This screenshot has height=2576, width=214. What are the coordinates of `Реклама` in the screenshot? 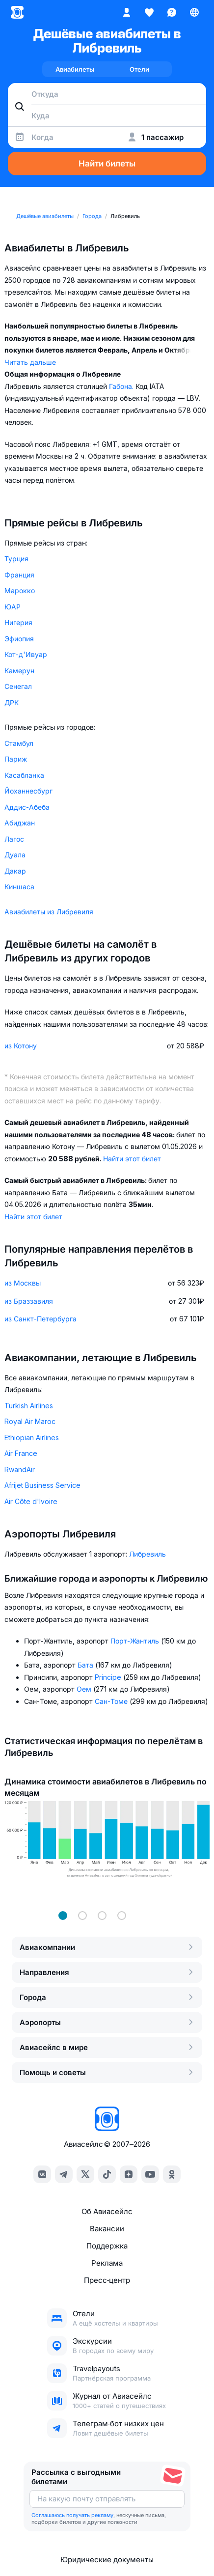 It's located at (107, 2263).